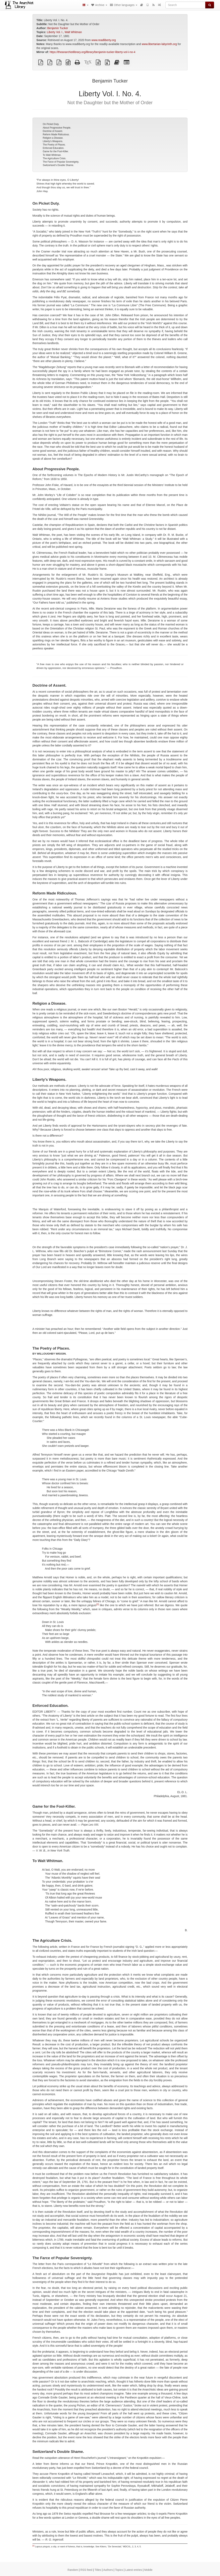 The width and height of the screenshot is (220, 2576). I want to click on The Poetry of Places., so click(54, 144).